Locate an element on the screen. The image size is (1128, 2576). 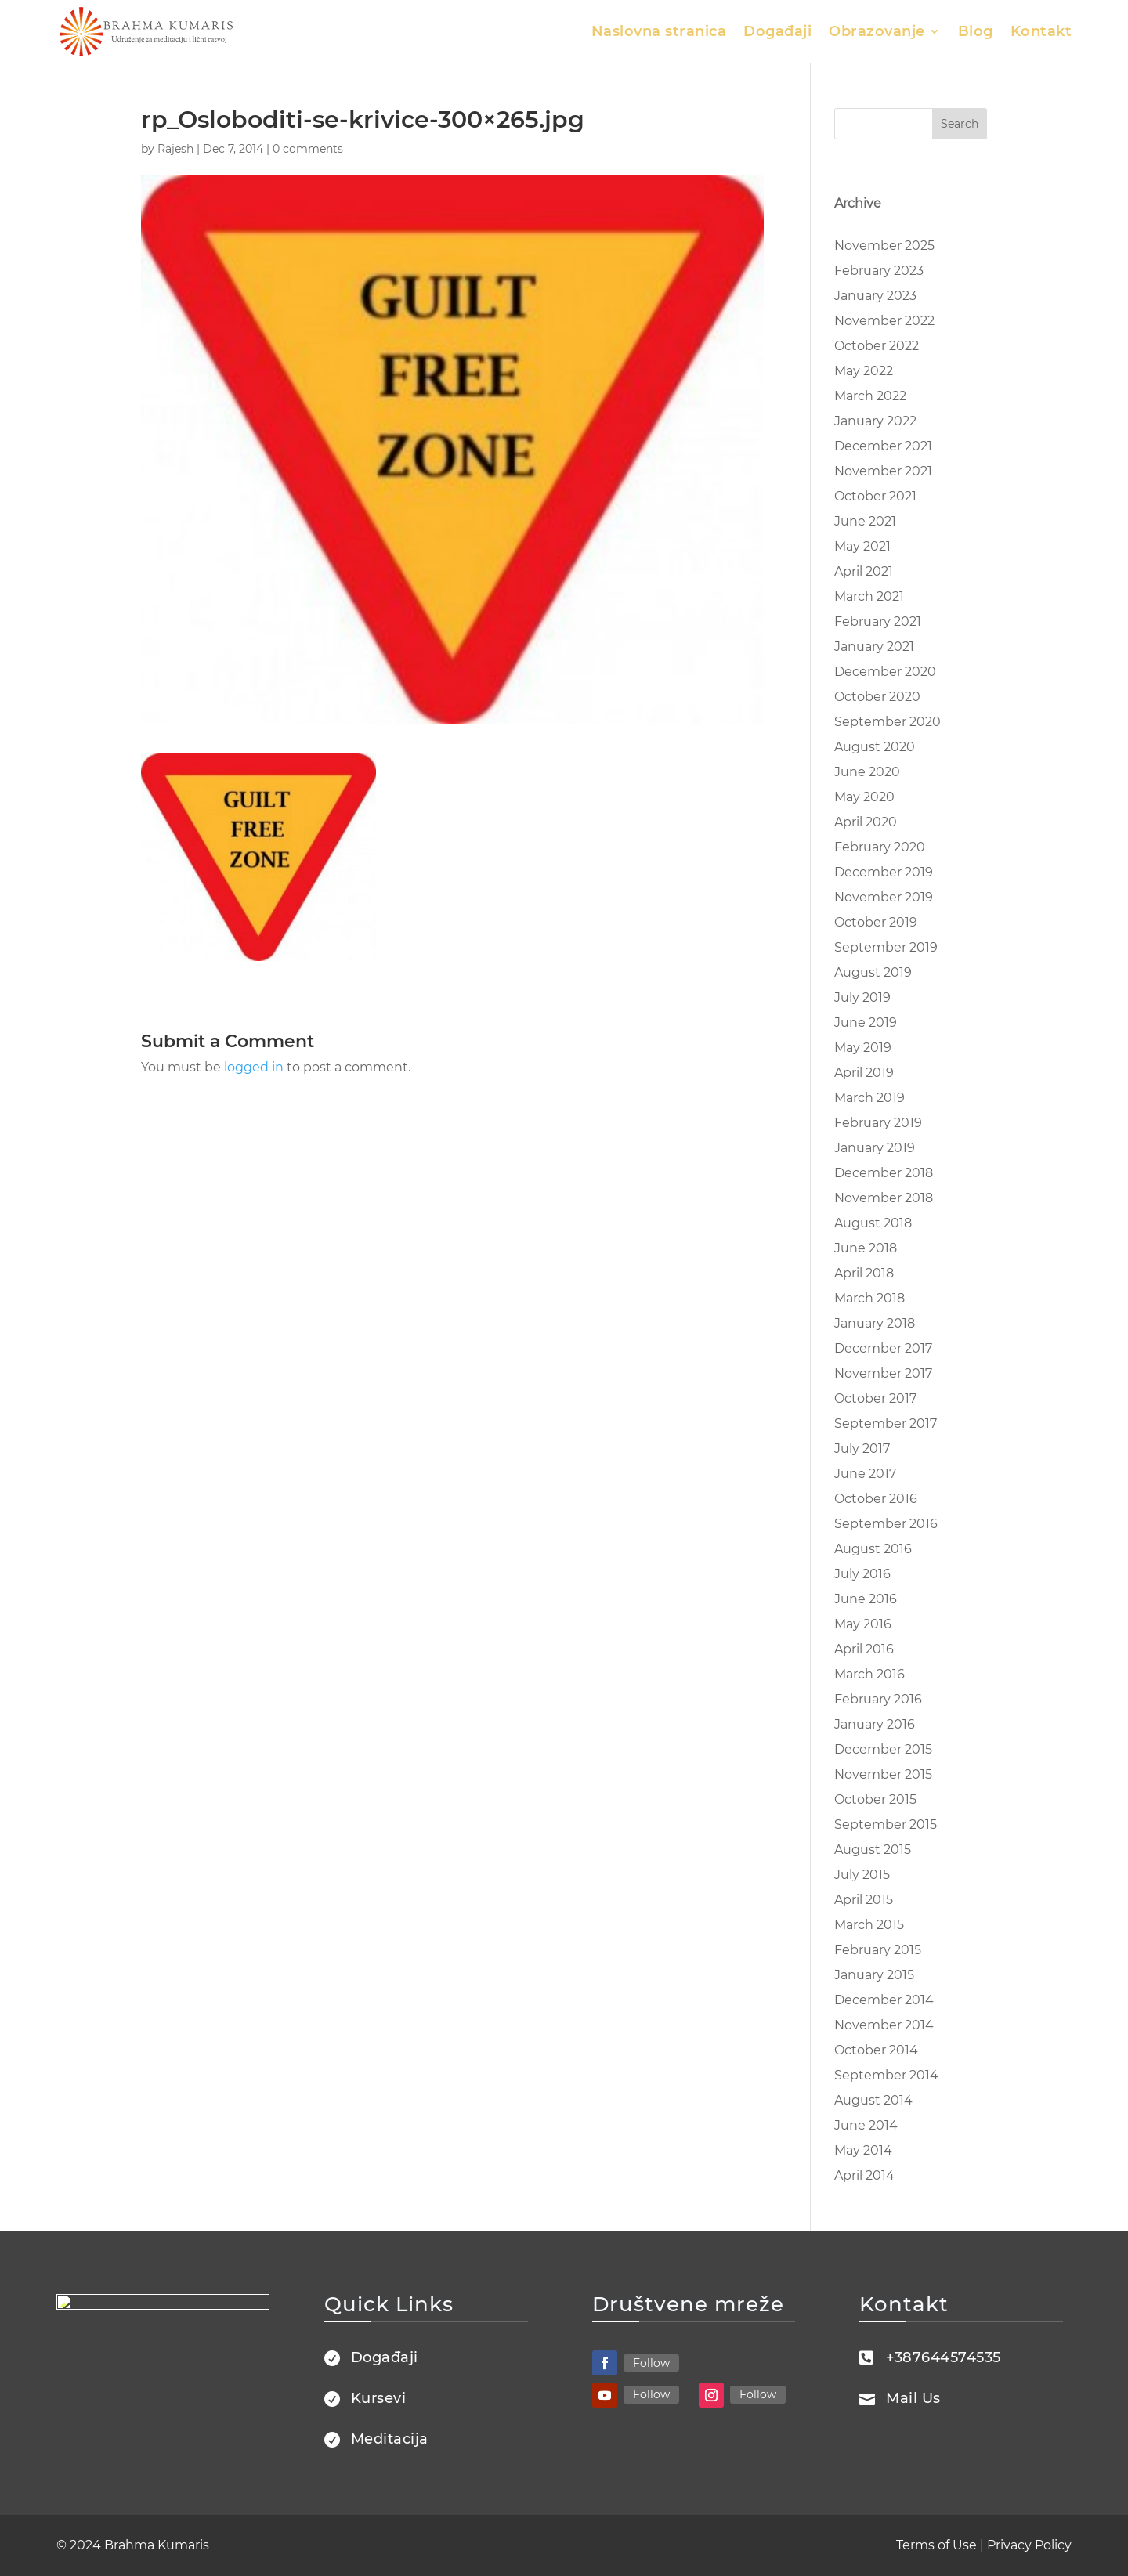
January 2023 is located at coordinates (875, 295).